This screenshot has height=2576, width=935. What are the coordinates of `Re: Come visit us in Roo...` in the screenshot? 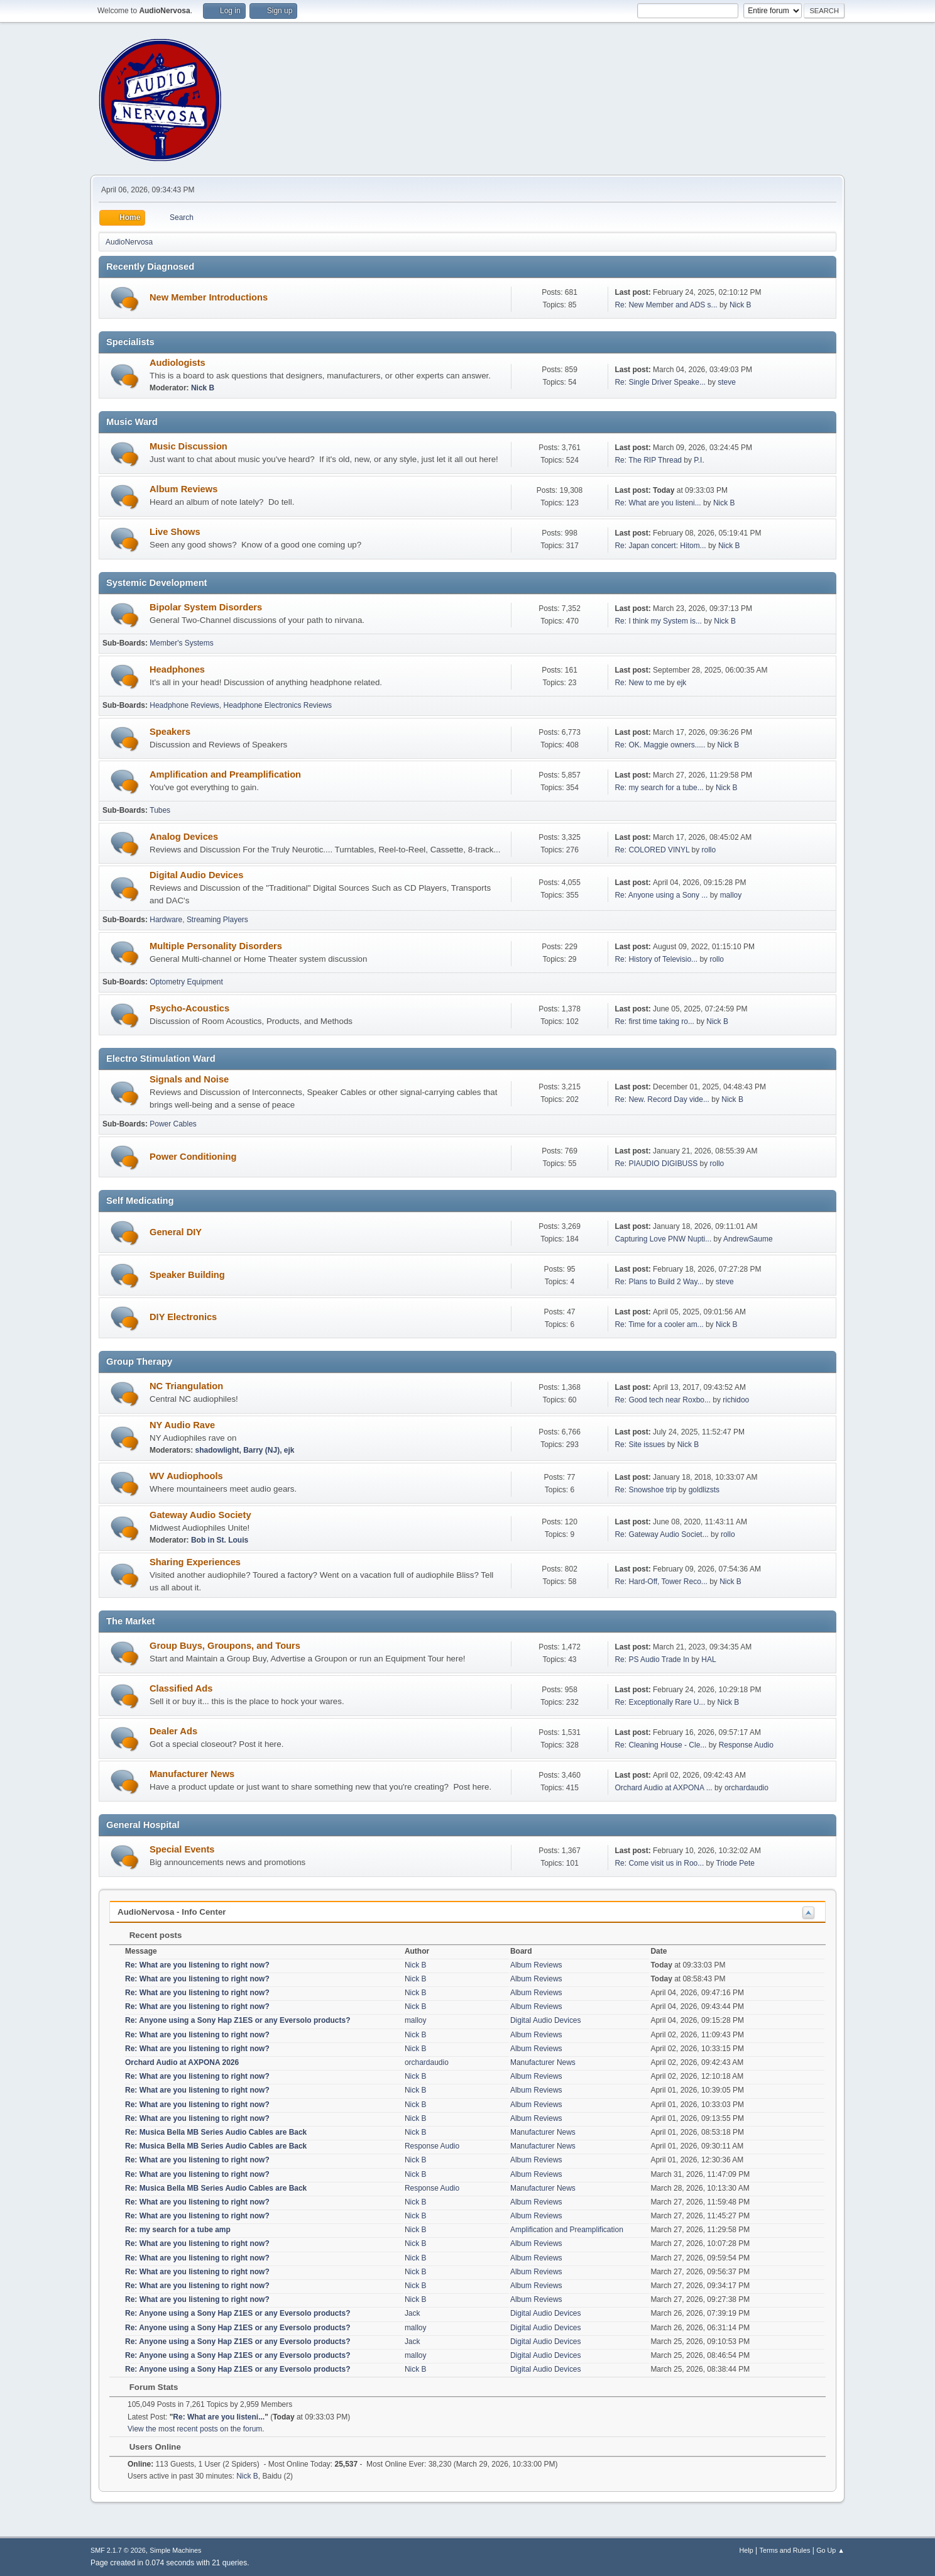 It's located at (659, 1863).